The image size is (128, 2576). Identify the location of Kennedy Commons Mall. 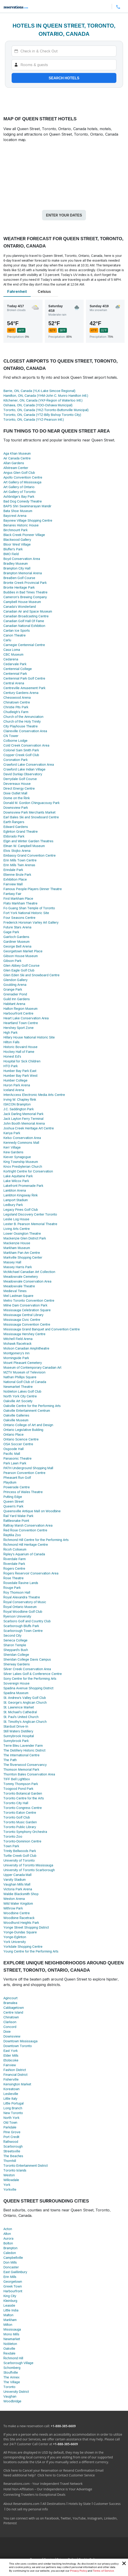
(21, 1142).